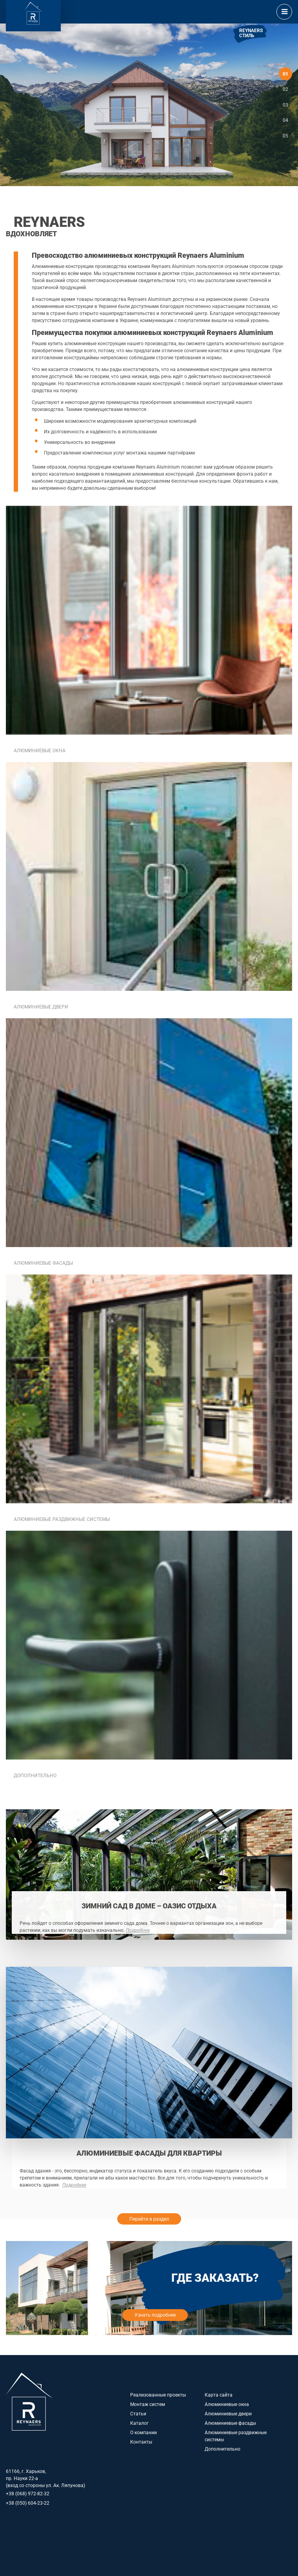 The height and width of the screenshot is (2576, 298). I want to click on Карта сайта, so click(219, 2395).